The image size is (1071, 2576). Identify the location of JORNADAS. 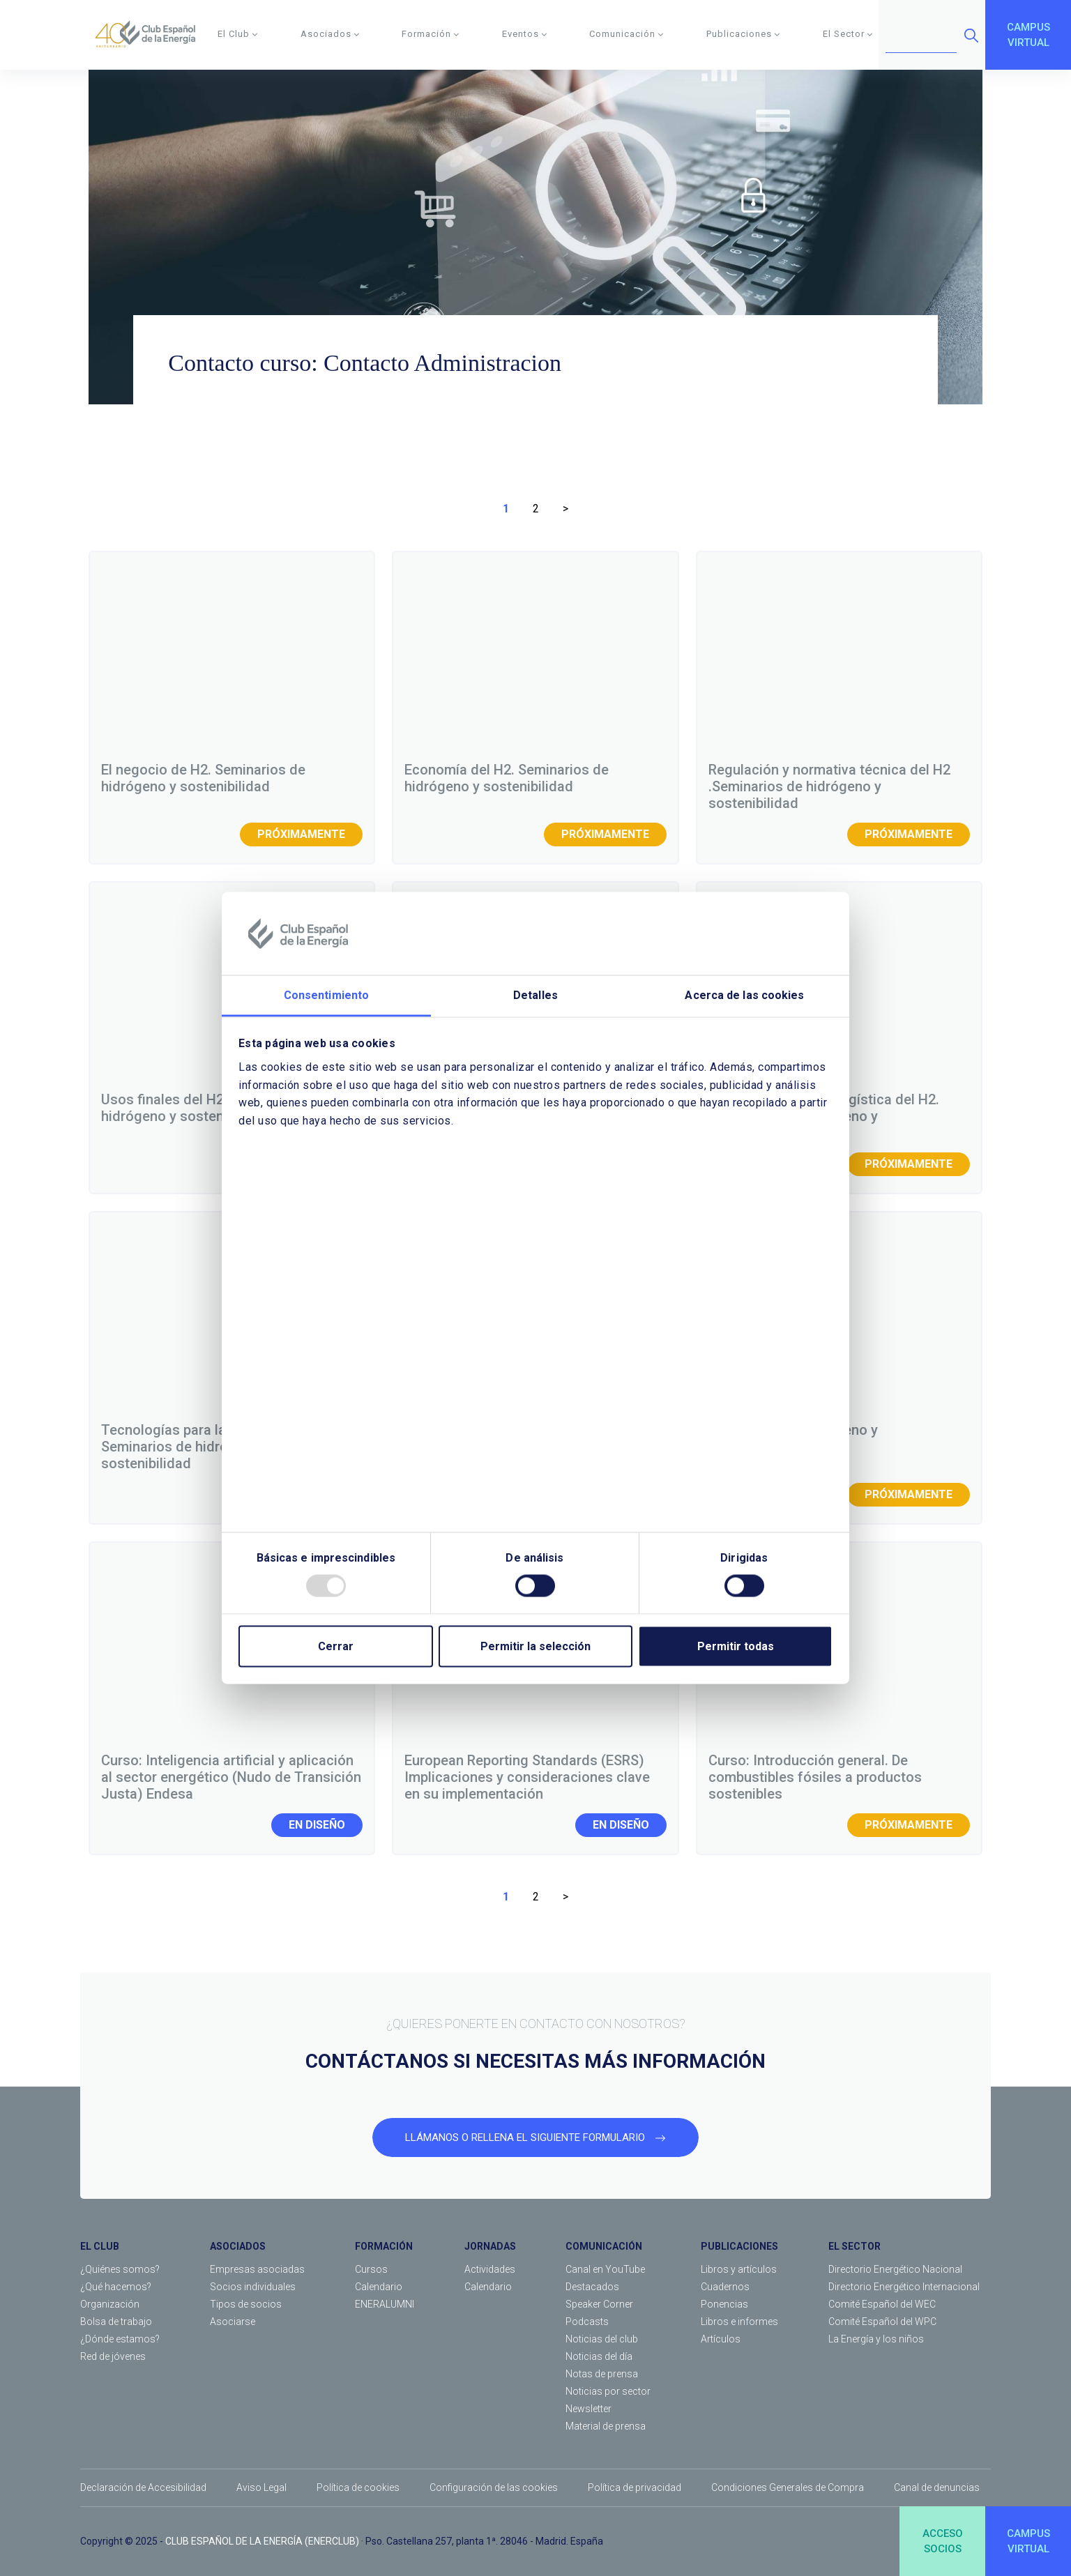
(490, 2246).